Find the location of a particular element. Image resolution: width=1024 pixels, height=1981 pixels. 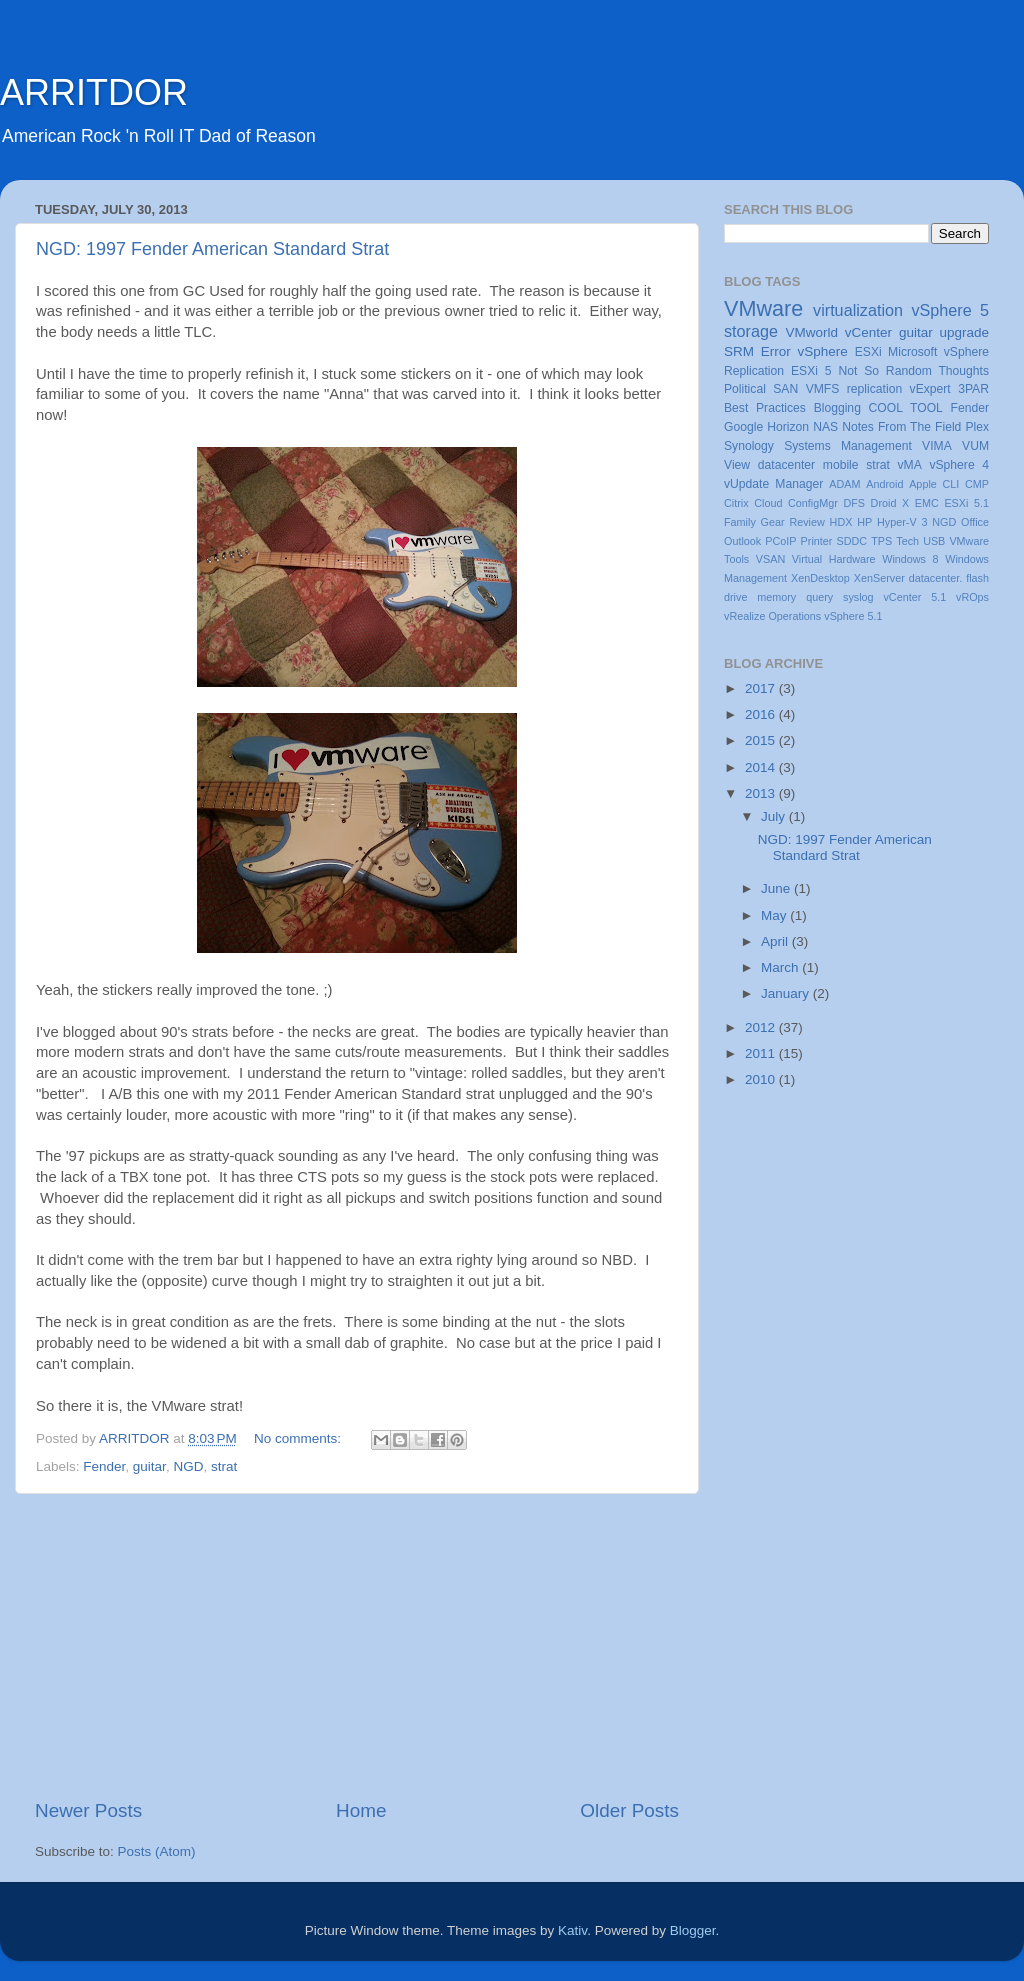

XenServer is located at coordinates (879, 578).